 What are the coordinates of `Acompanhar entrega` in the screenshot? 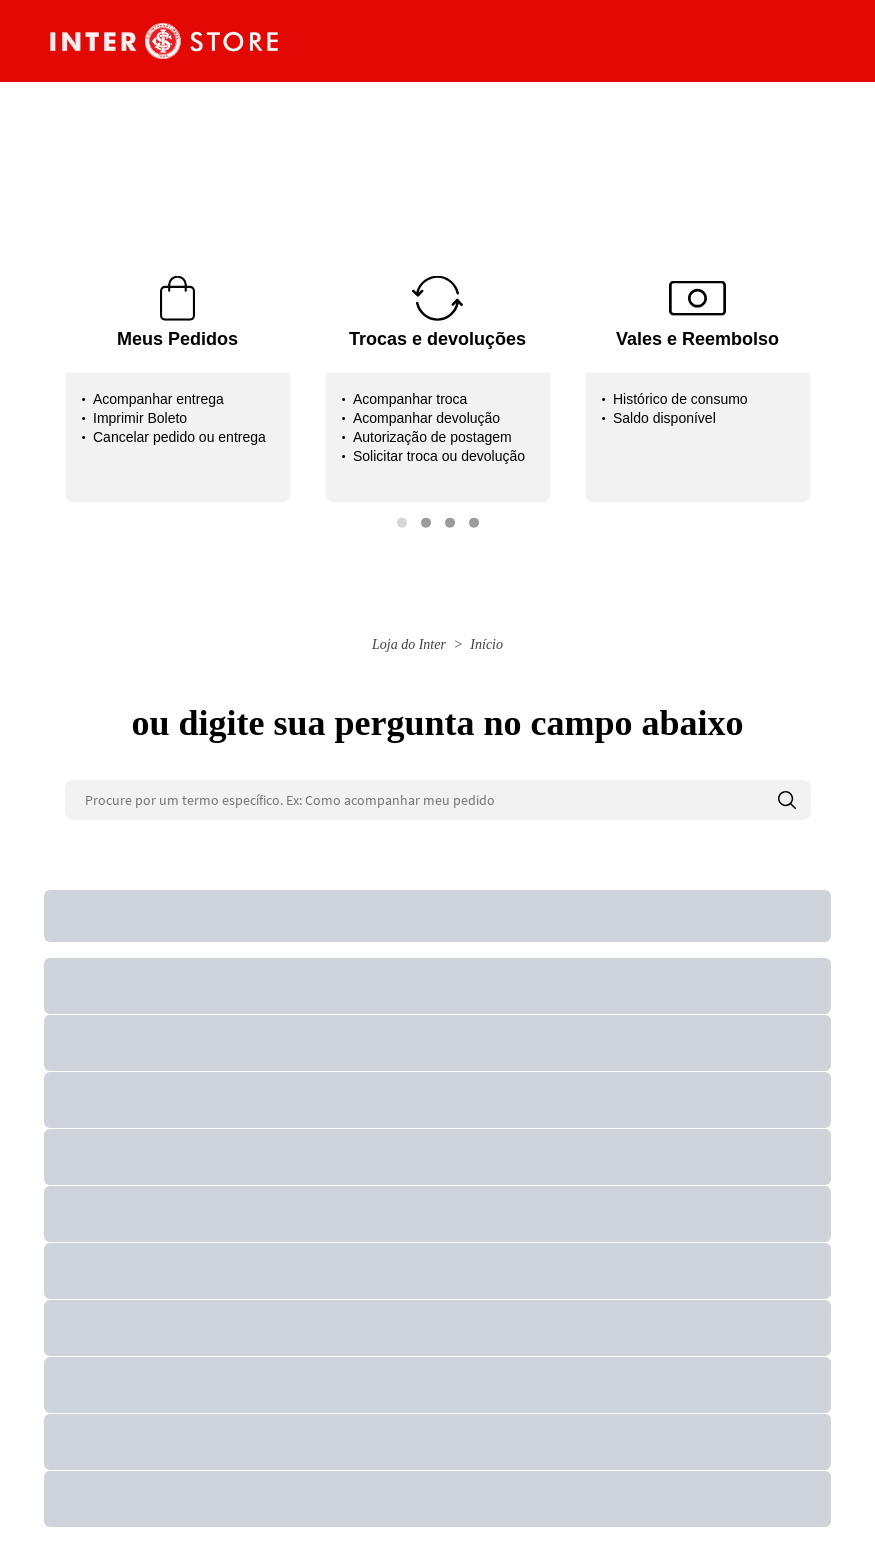 It's located at (158, 399).